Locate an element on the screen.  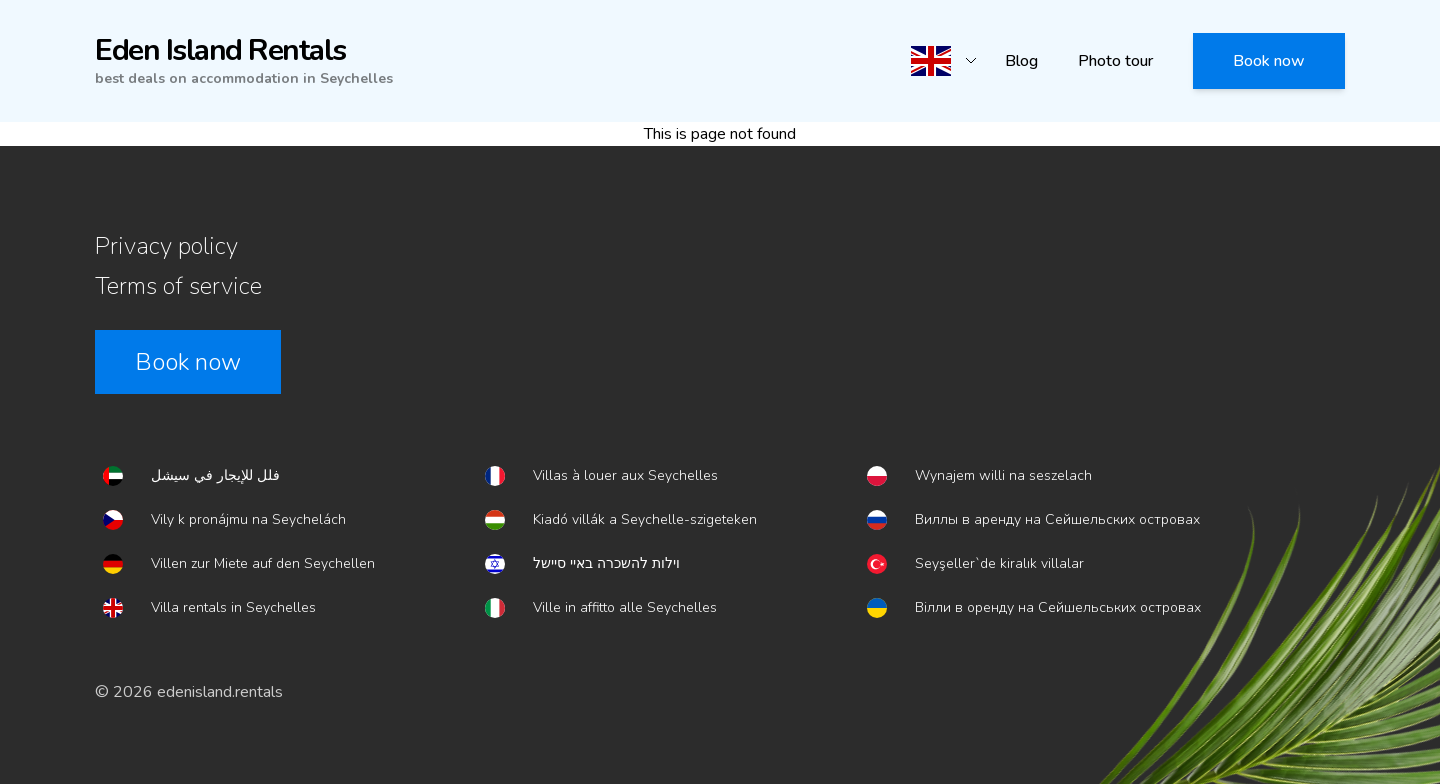
Villa rentals in Seychelles is located at coordinates (233, 607).